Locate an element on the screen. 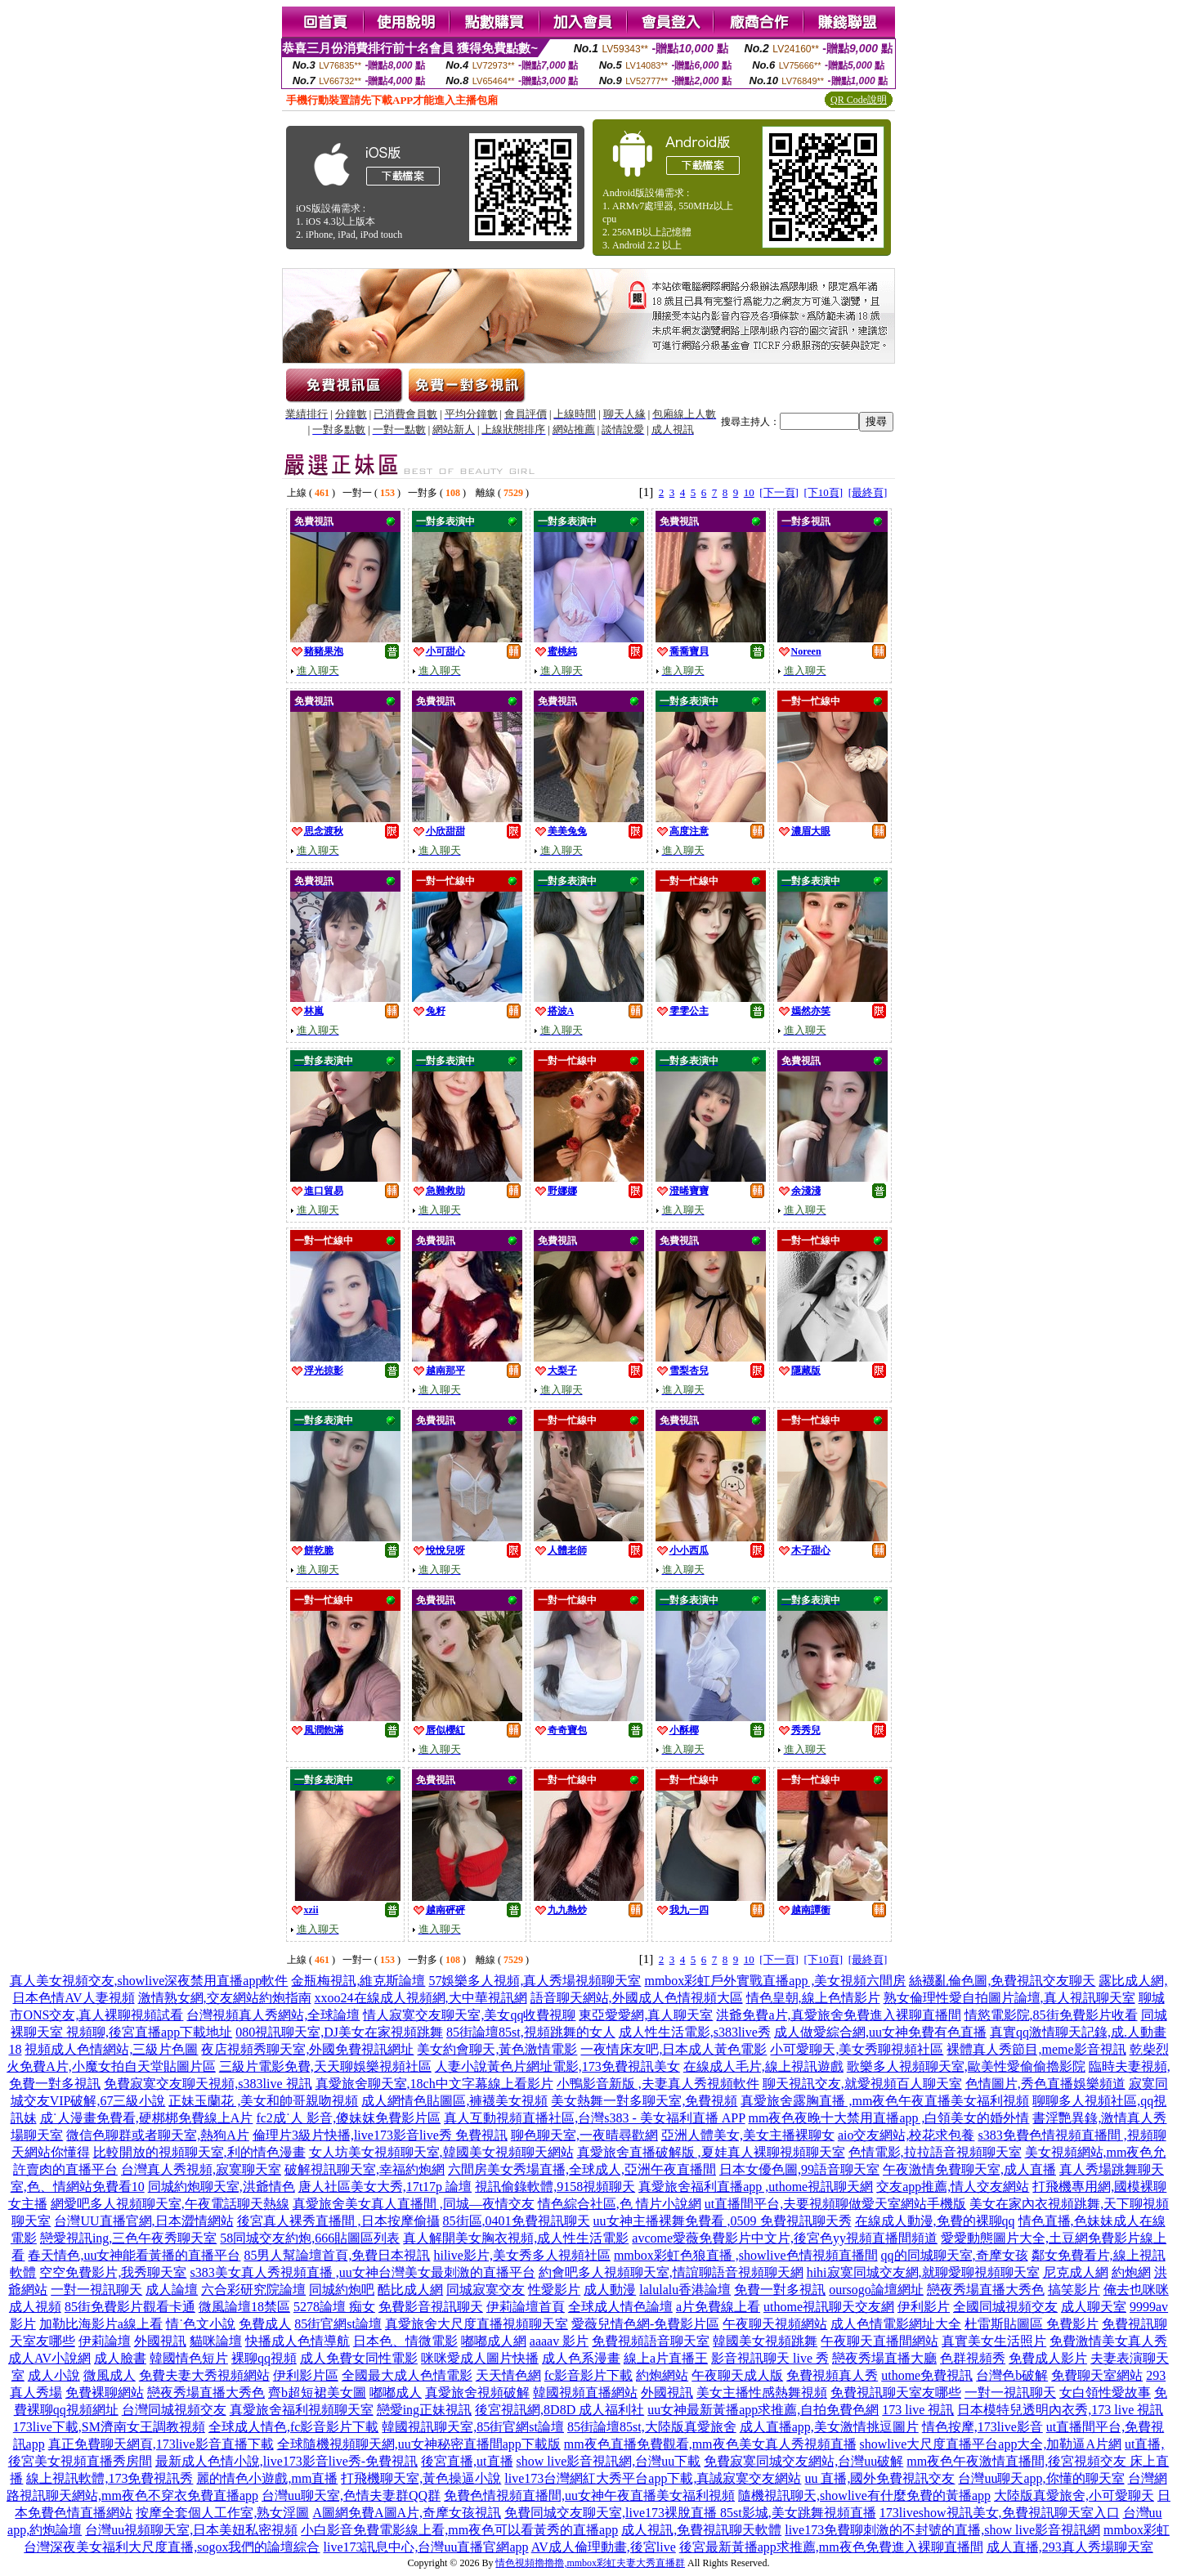 This screenshot has width=1177, height=2576. 免費色情視頻直播間,uu女神午夜直播美女福利視頻 is located at coordinates (589, 2495).